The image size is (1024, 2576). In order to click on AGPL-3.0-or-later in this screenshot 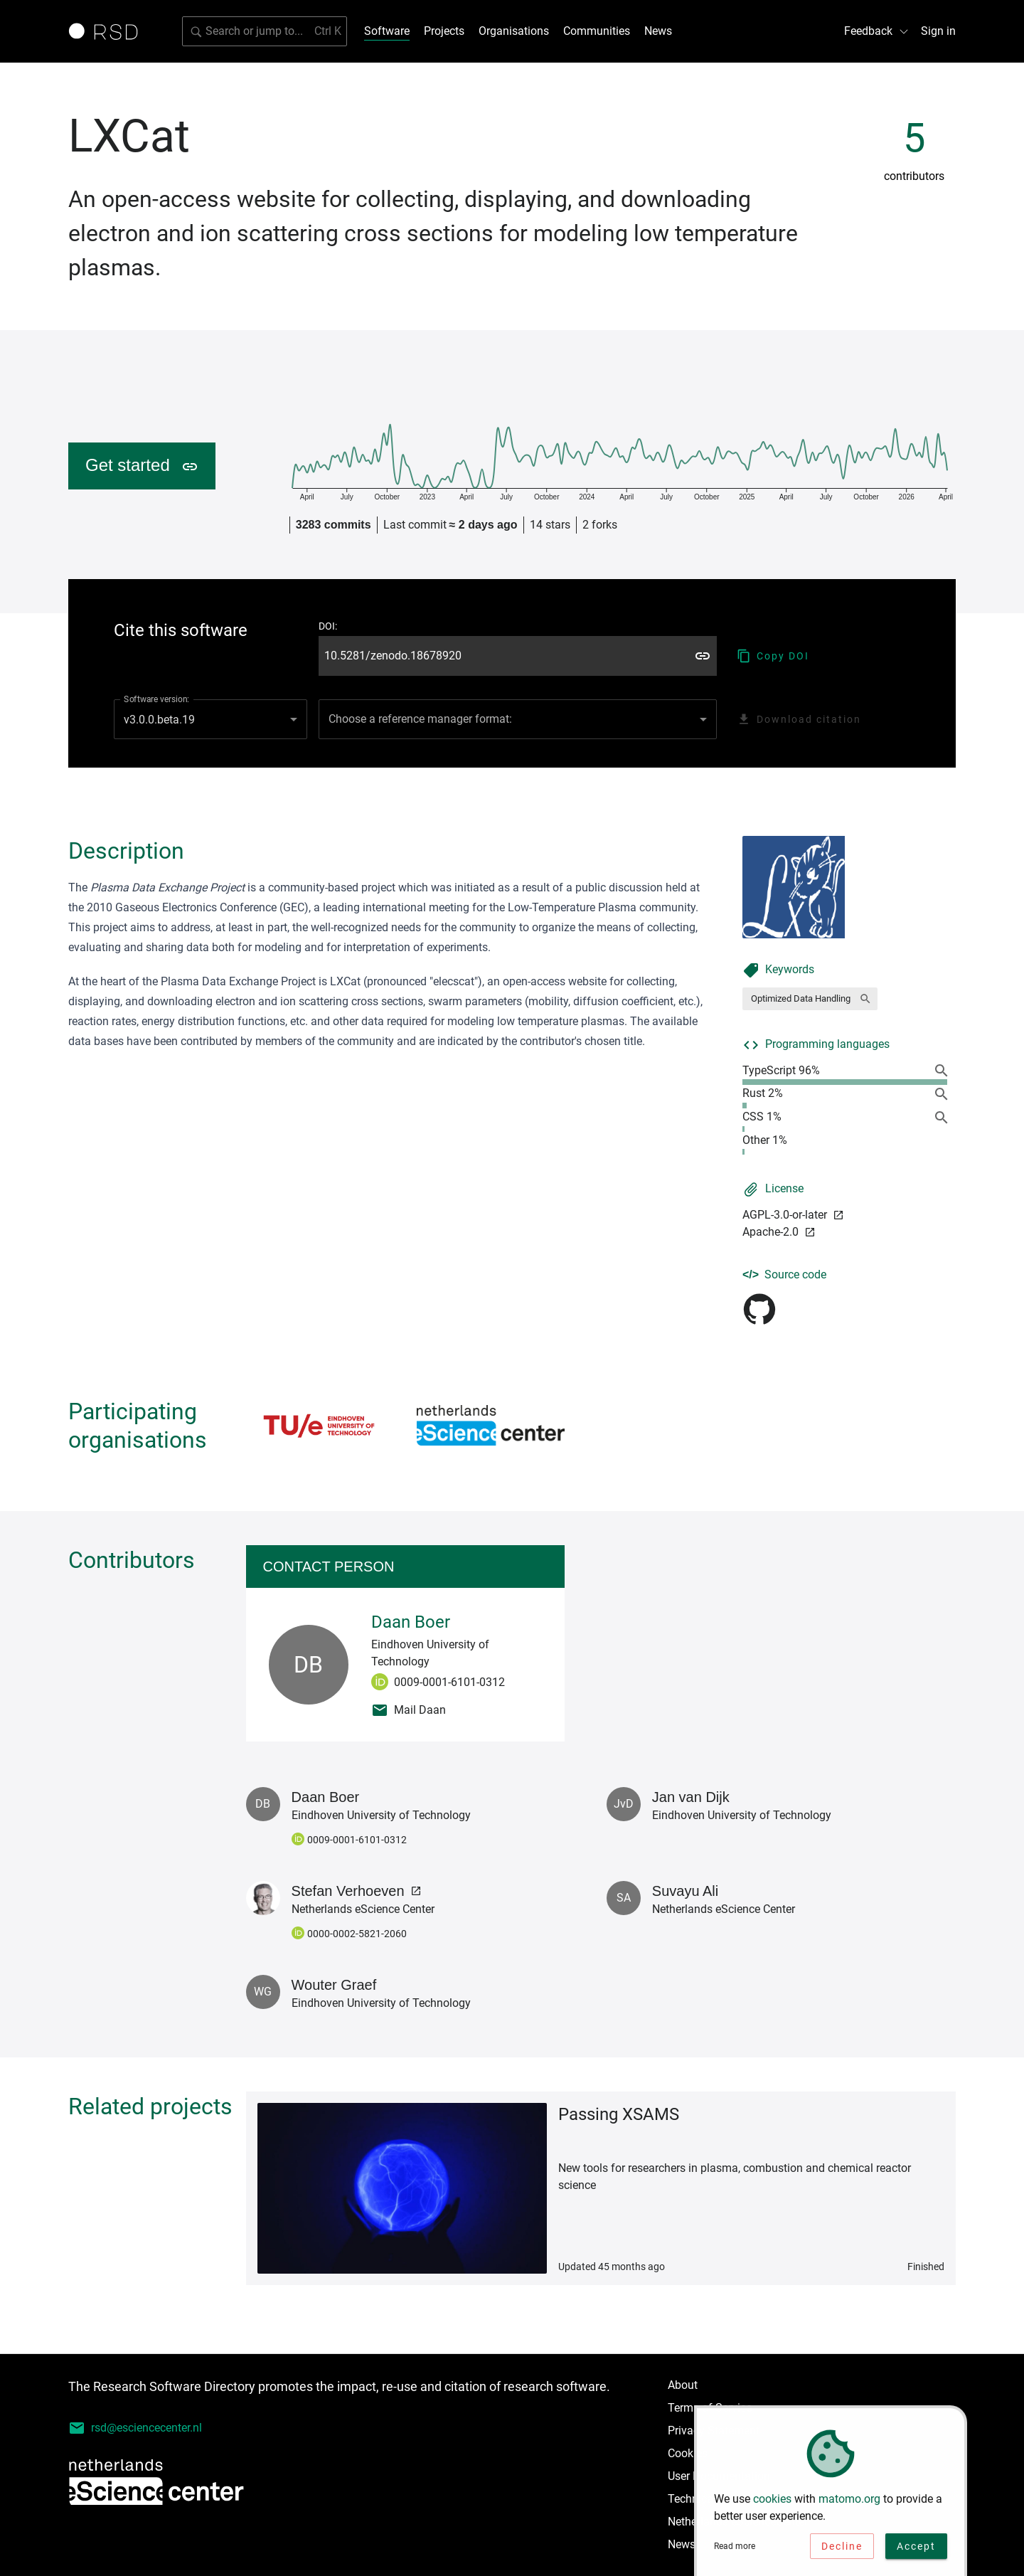, I will do `click(793, 1214)`.